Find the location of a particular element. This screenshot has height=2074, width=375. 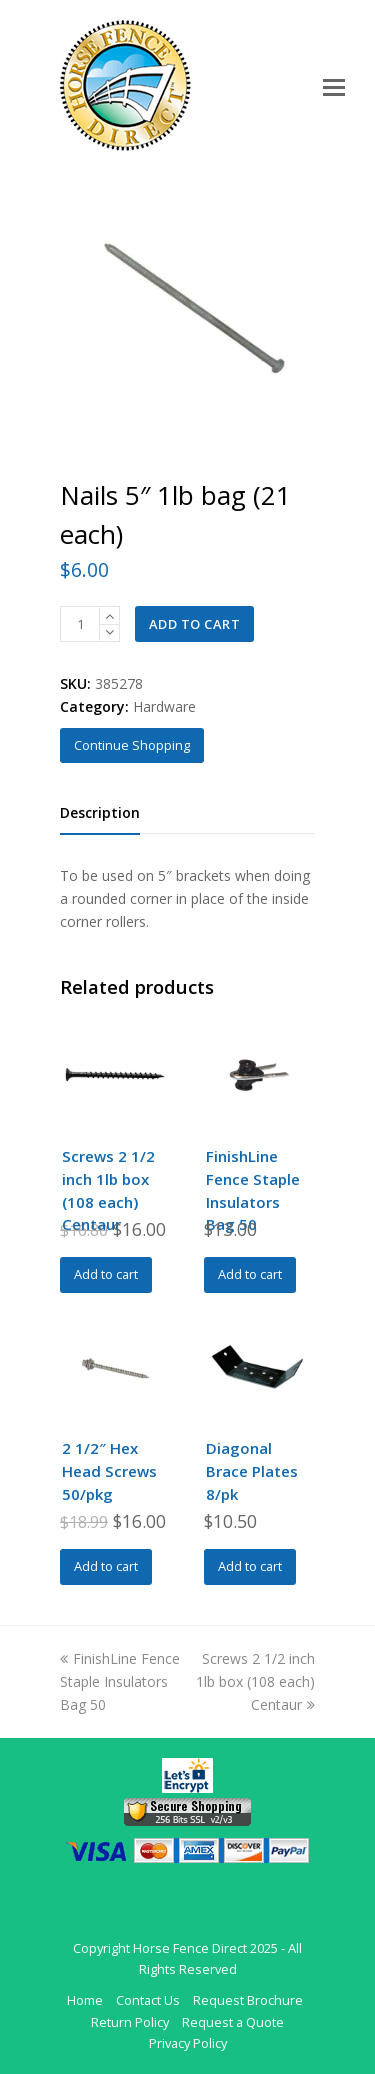

Request a Quote is located at coordinates (233, 2022).